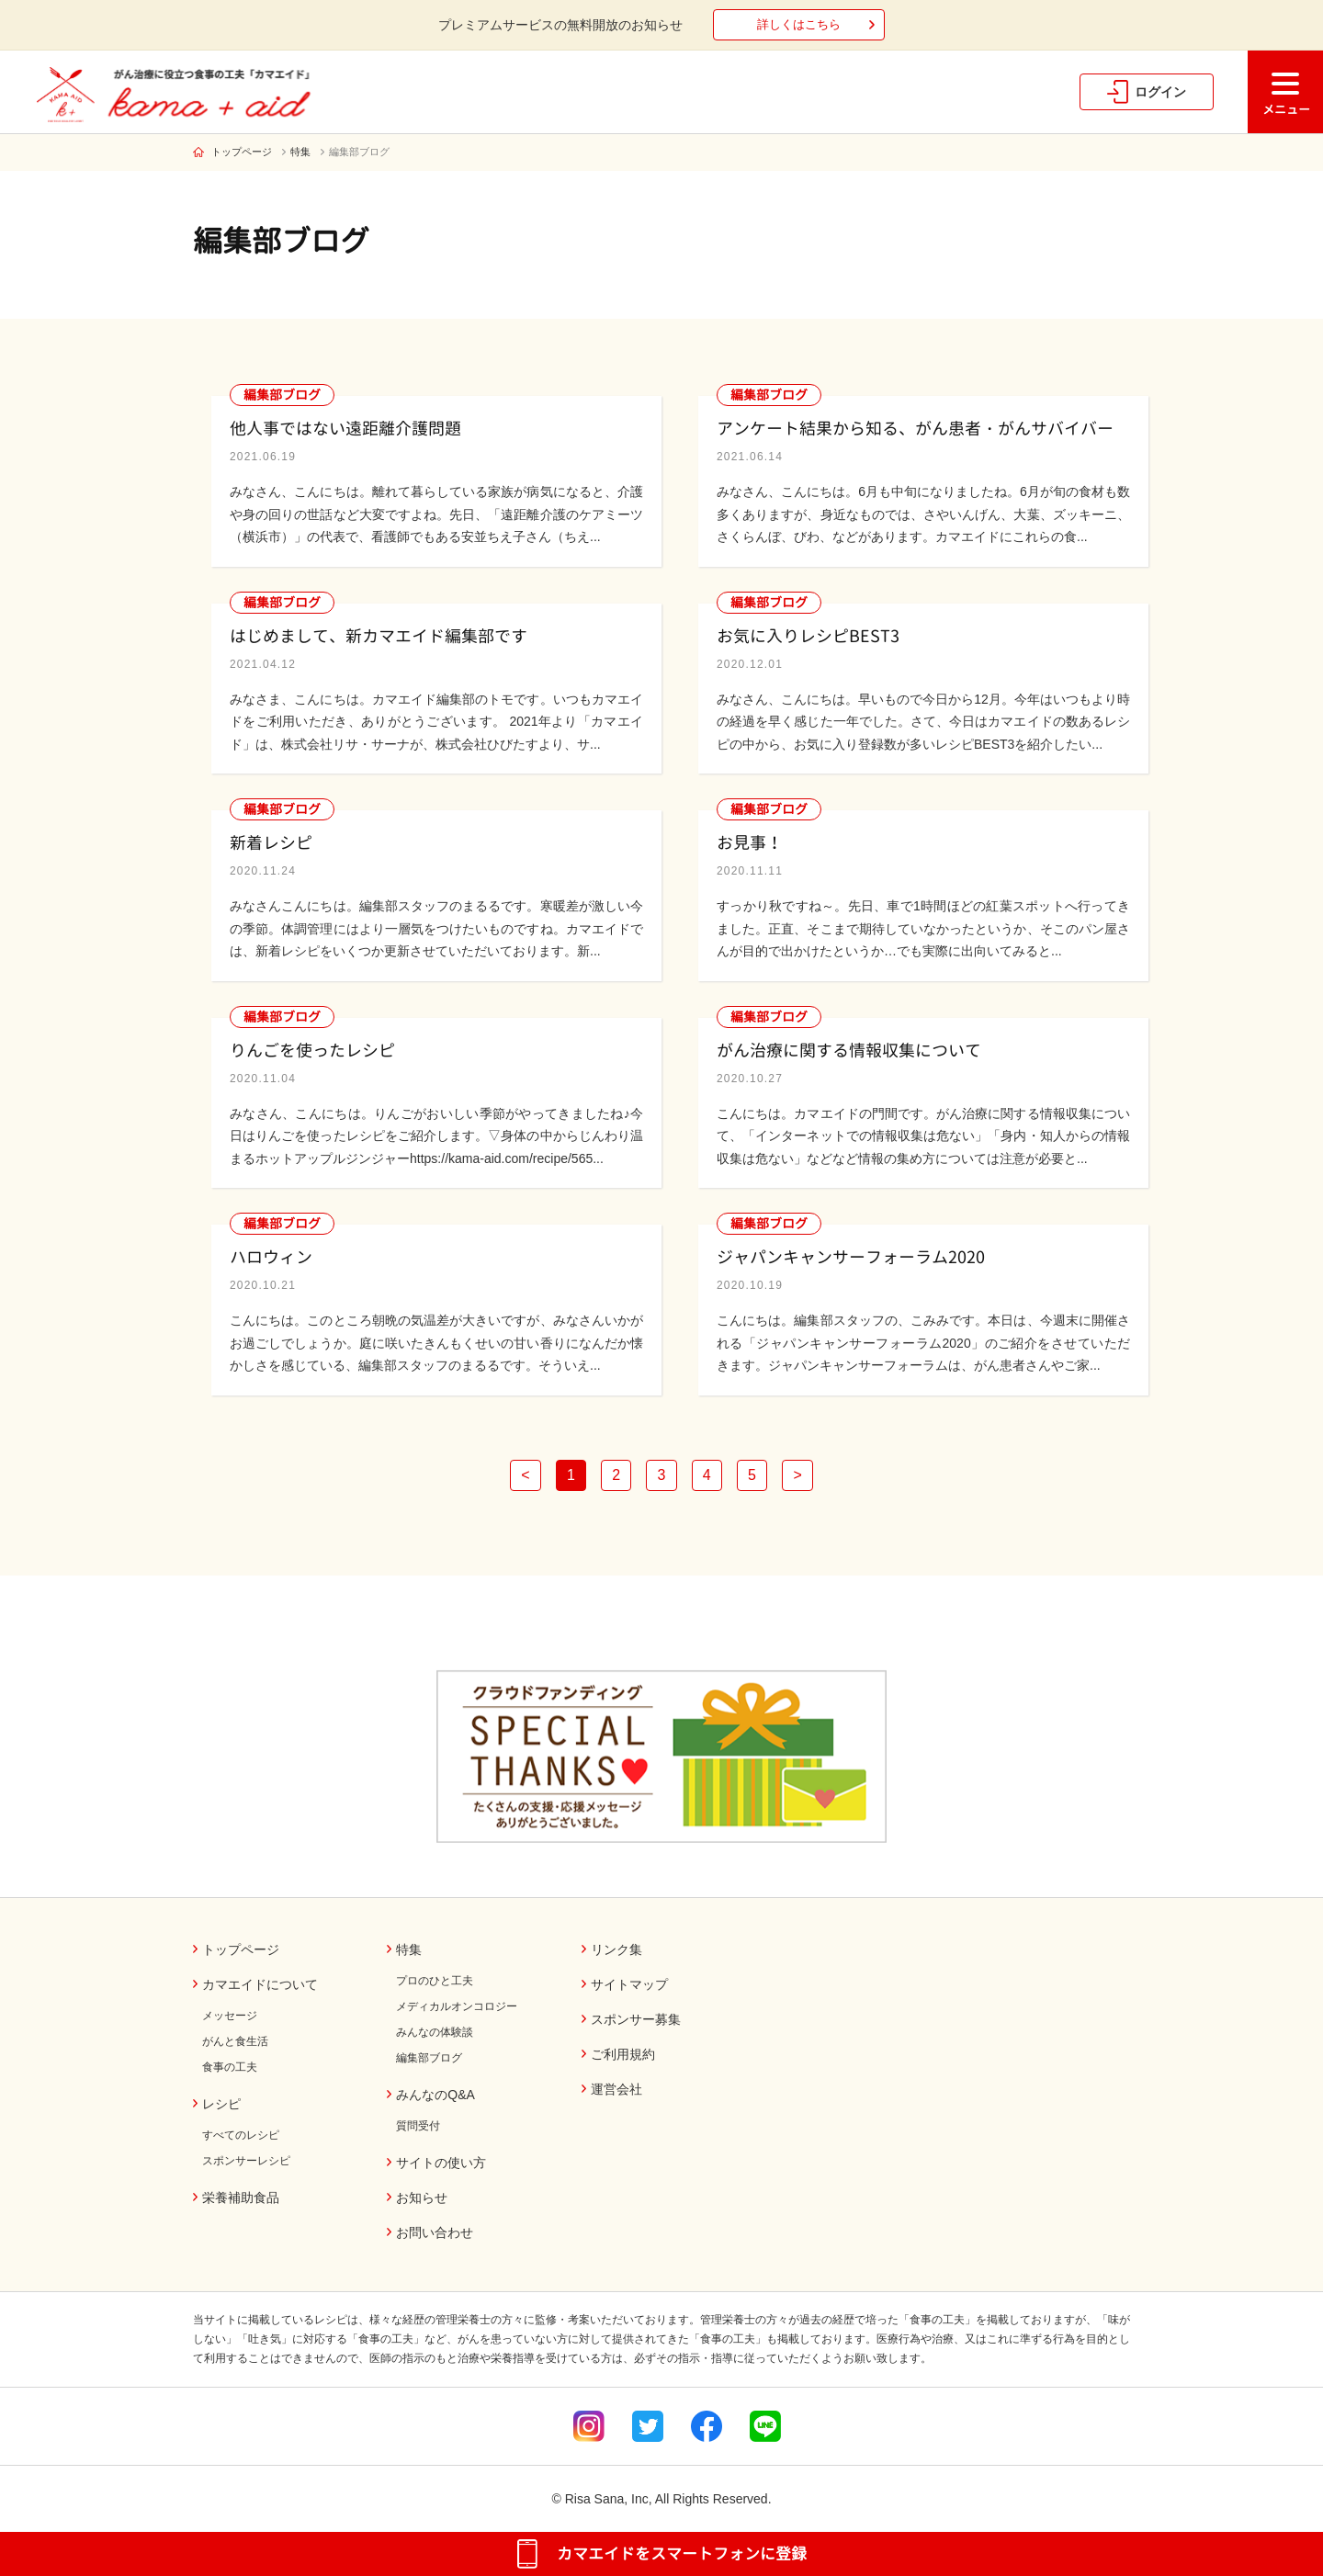  What do you see at coordinates (260, 1984) in the screenshot?
I see `カマエイドについて` at bounding box center [260, 1984].